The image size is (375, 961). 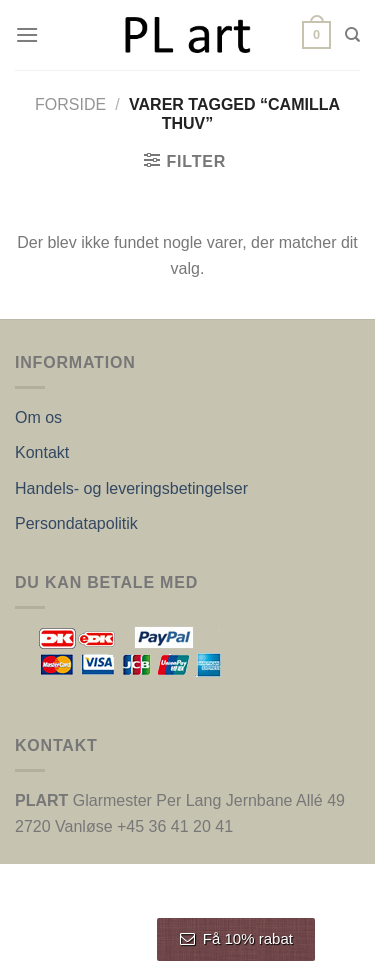 I want to click on Persondatapolitik, so click(x=76, y=523).